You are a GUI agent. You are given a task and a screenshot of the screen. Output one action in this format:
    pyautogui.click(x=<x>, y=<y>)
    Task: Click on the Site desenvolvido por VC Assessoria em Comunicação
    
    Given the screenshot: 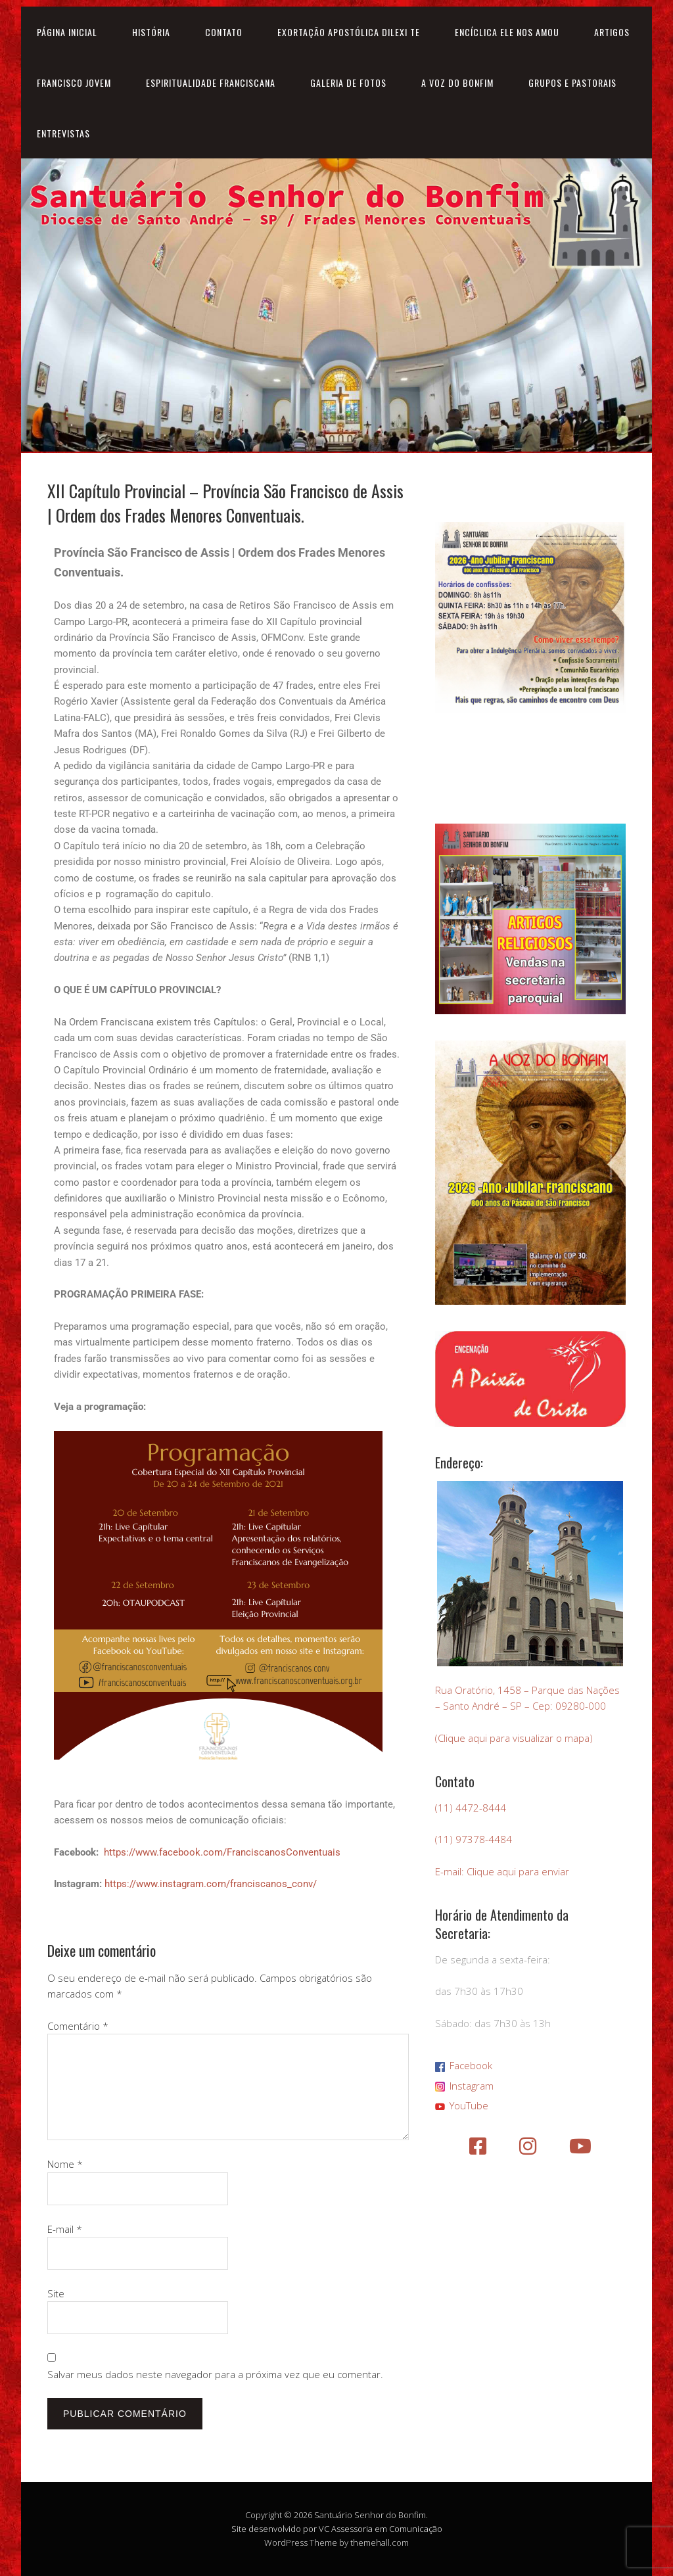 What is the action you would take?
    pyautogui.click(x=336, y=2529)
    